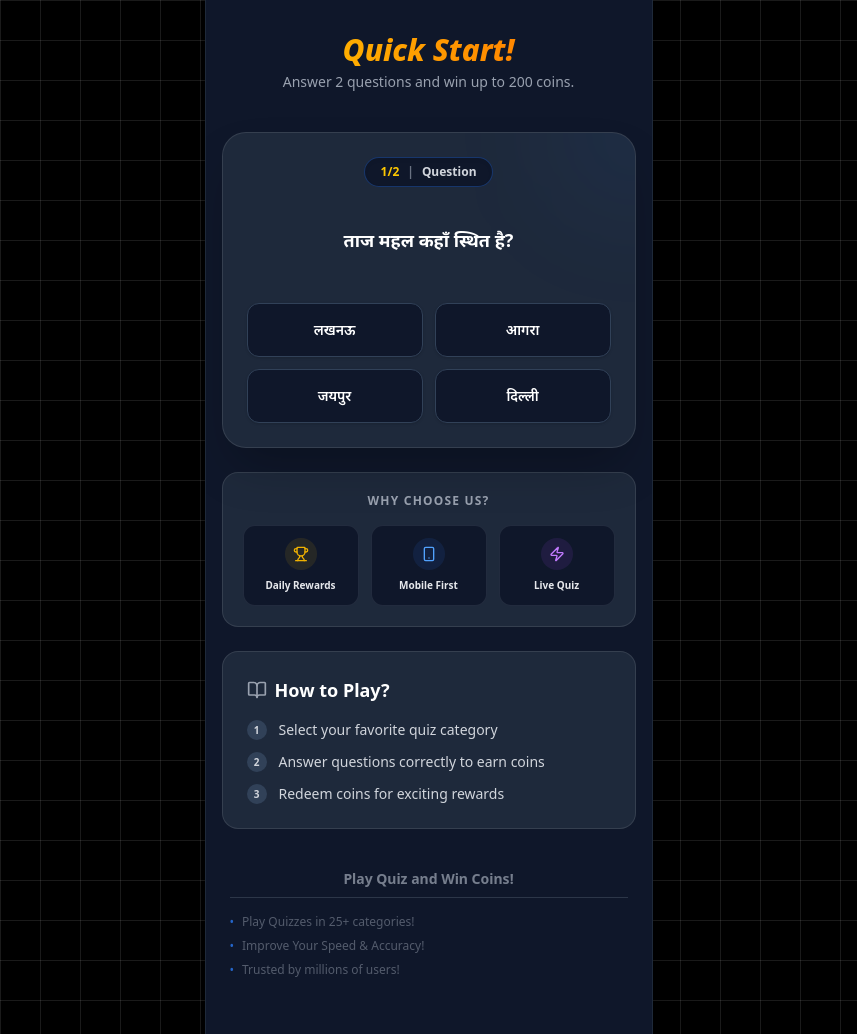  I want to click on लखनऊ, so click(335, 329).